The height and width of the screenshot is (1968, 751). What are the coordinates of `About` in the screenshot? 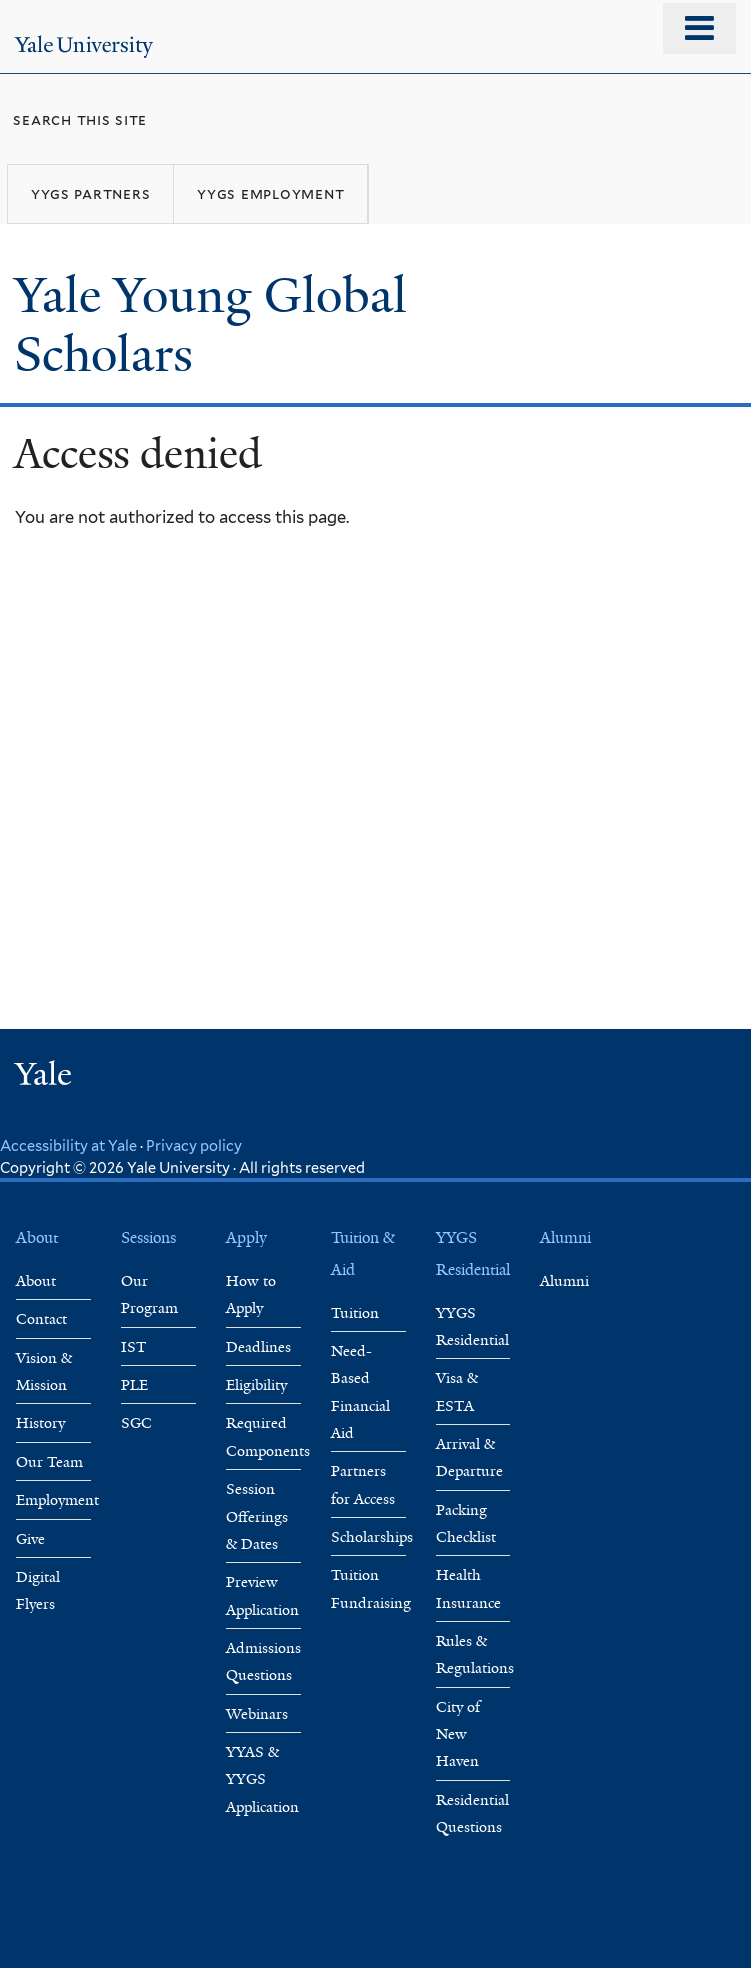 It's located at (36, 1281).